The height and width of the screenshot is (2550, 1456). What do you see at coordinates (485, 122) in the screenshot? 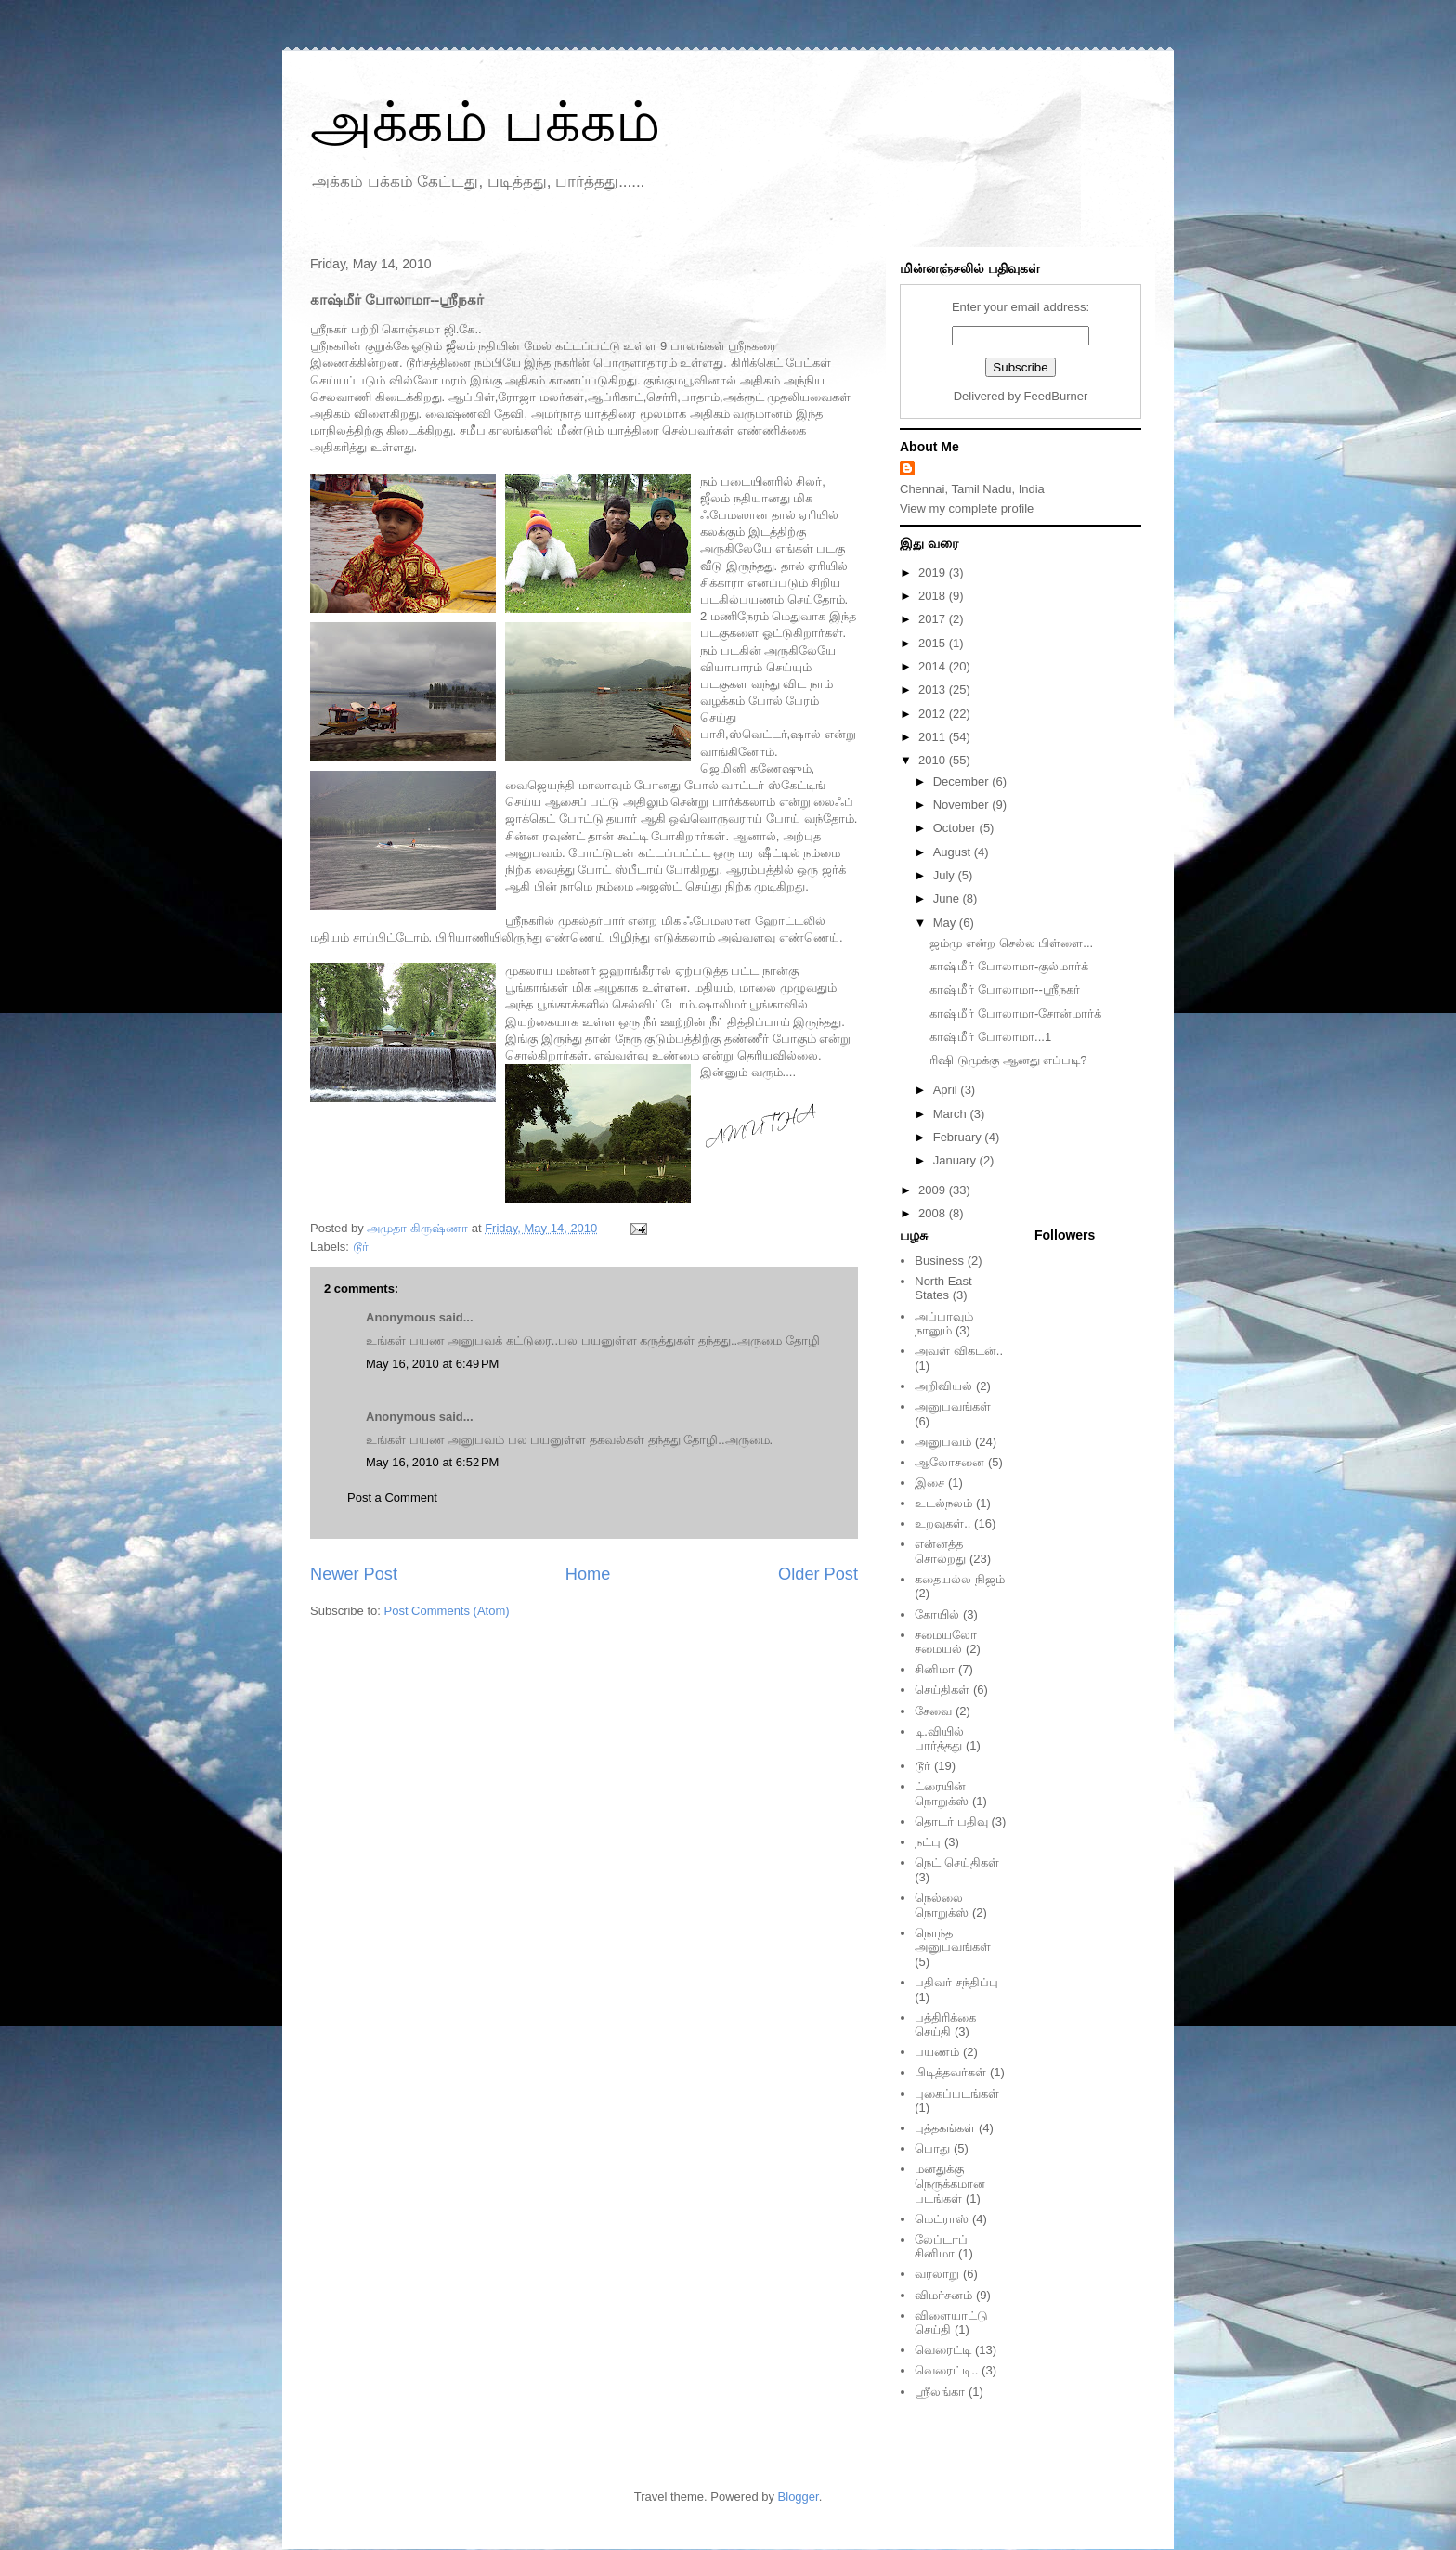
I see `அக்கம் பக்கம்` at bounding box center [485, 122].